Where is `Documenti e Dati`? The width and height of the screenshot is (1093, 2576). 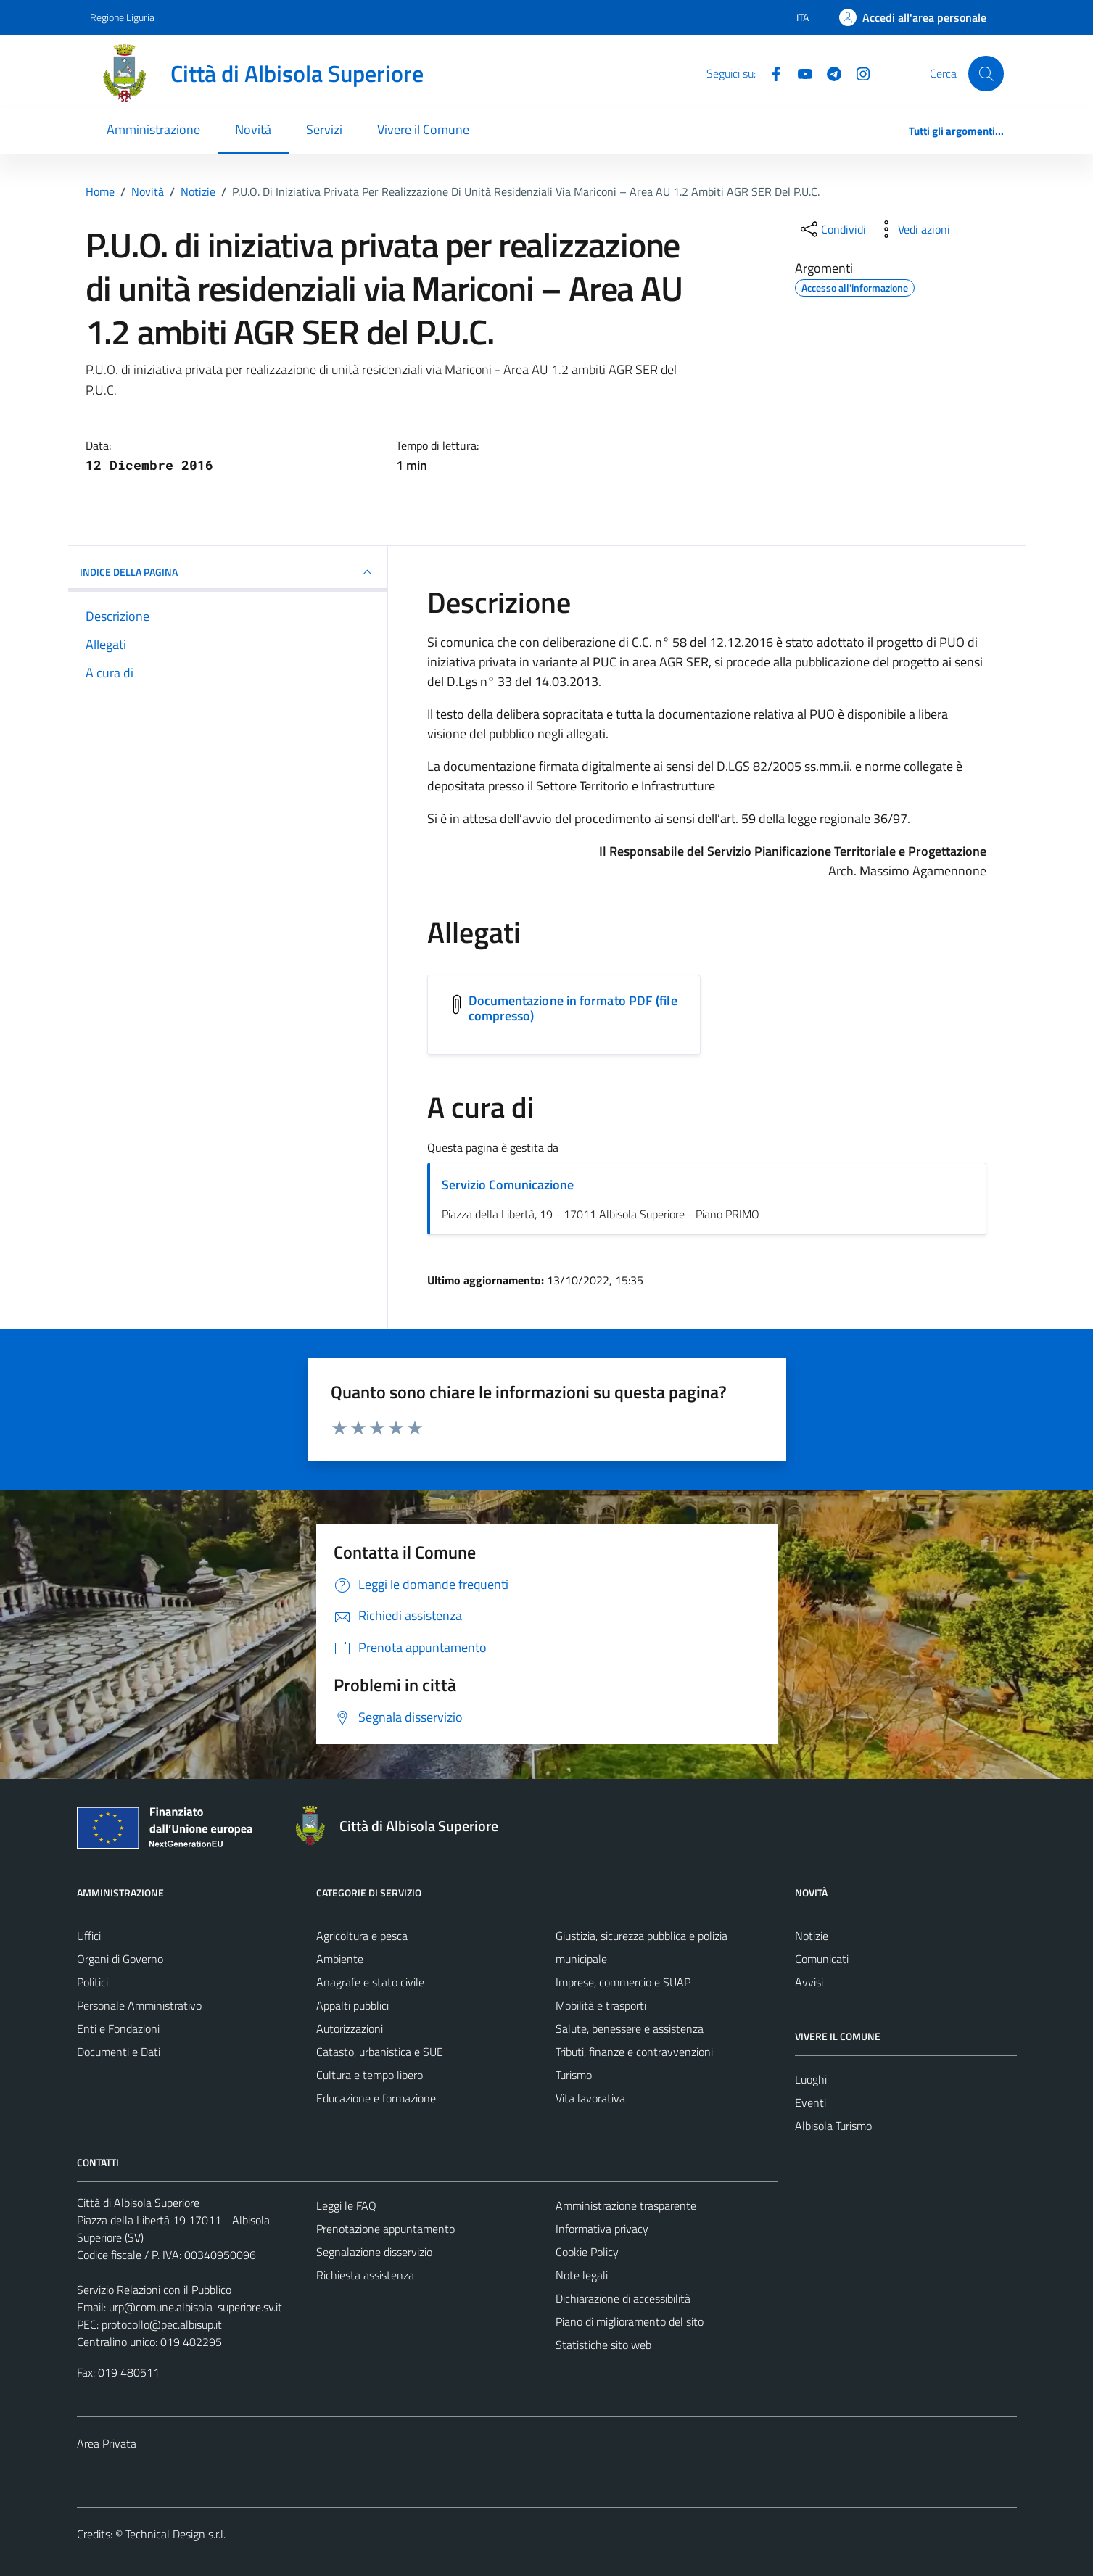 Documenti e Dati is located at coordinates (118, 2051).